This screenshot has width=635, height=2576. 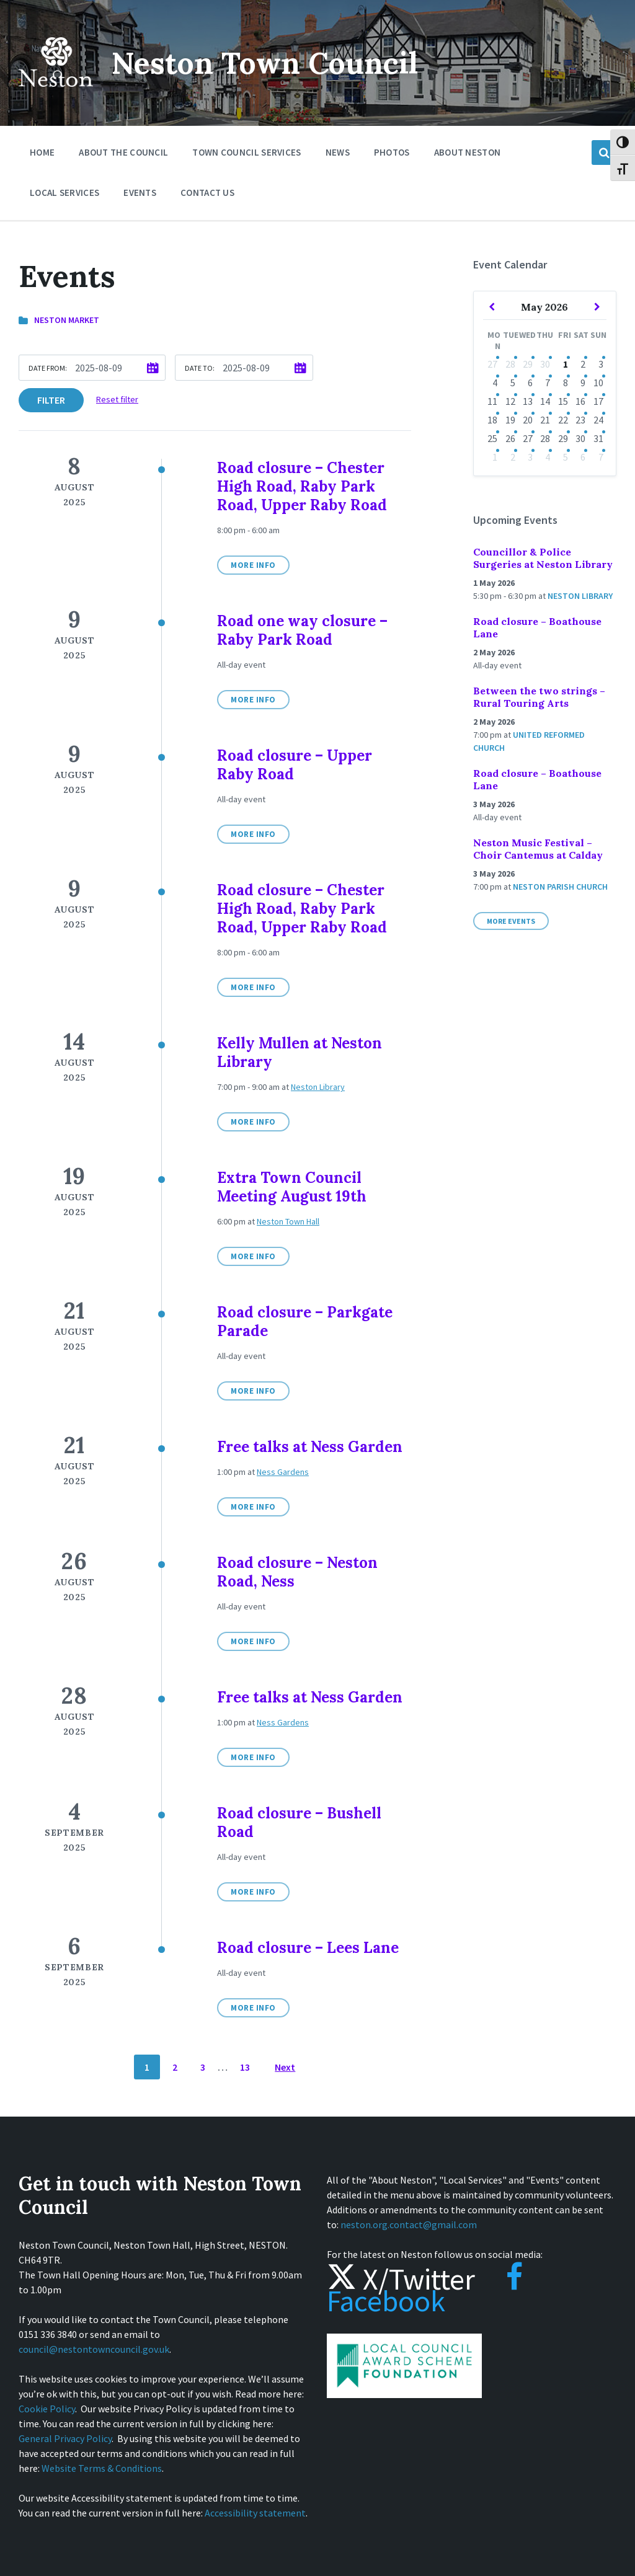 I want to click on Events [menuitem], so click(x=139, y=192).